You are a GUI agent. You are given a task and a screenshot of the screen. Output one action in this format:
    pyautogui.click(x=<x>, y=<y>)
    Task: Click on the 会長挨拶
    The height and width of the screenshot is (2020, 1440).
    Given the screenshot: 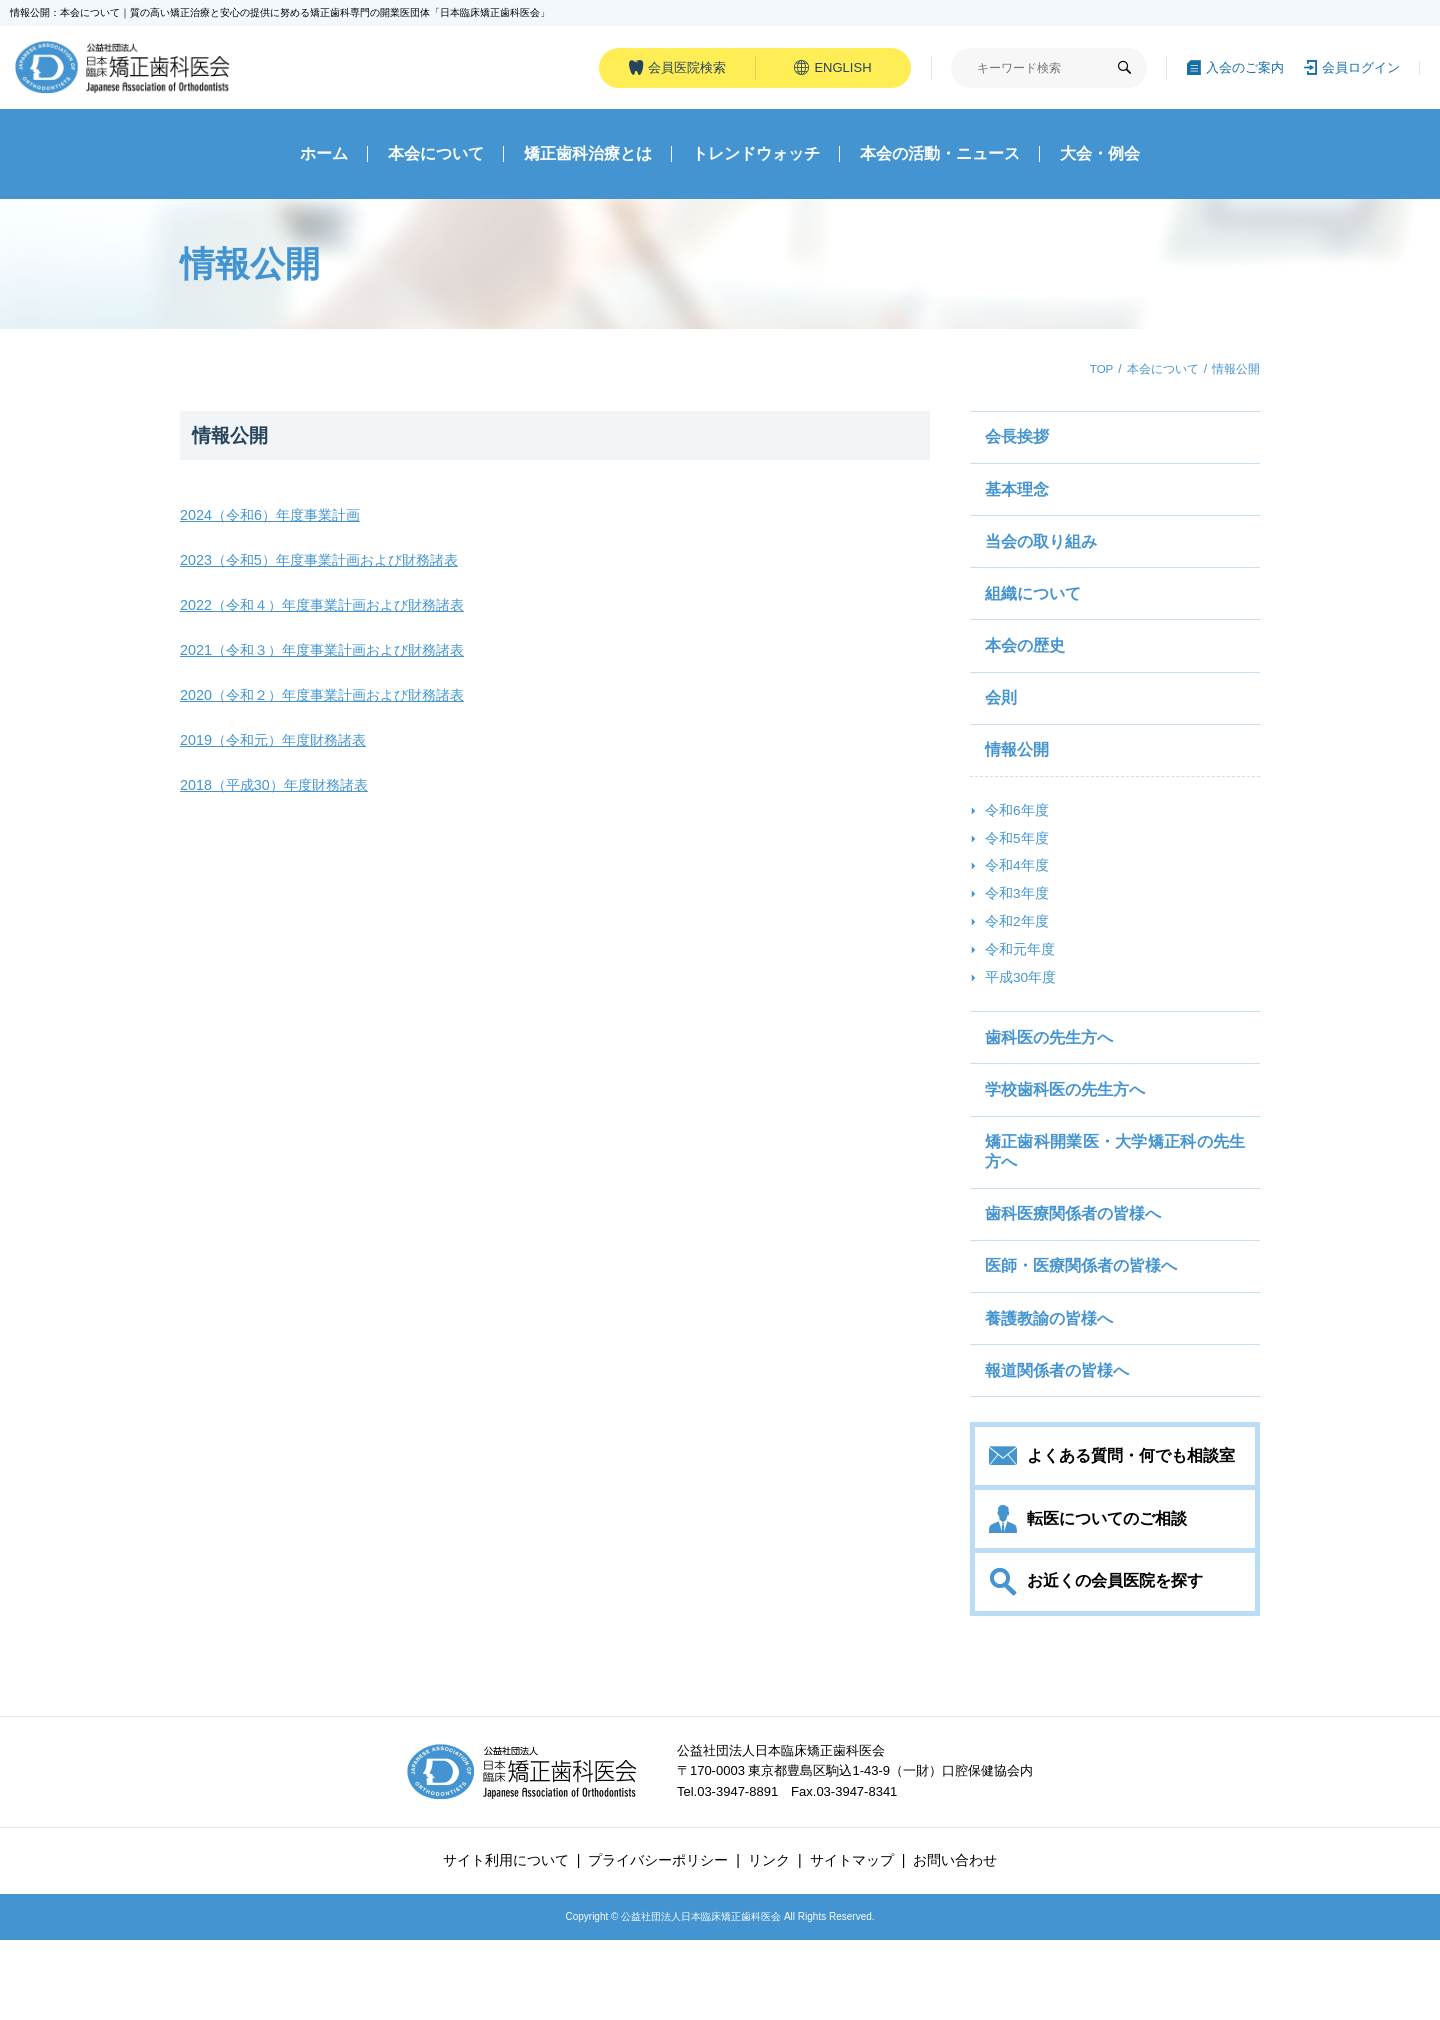 What is the action you would take?
    pyautogui.click(x=1018, y=445)
    